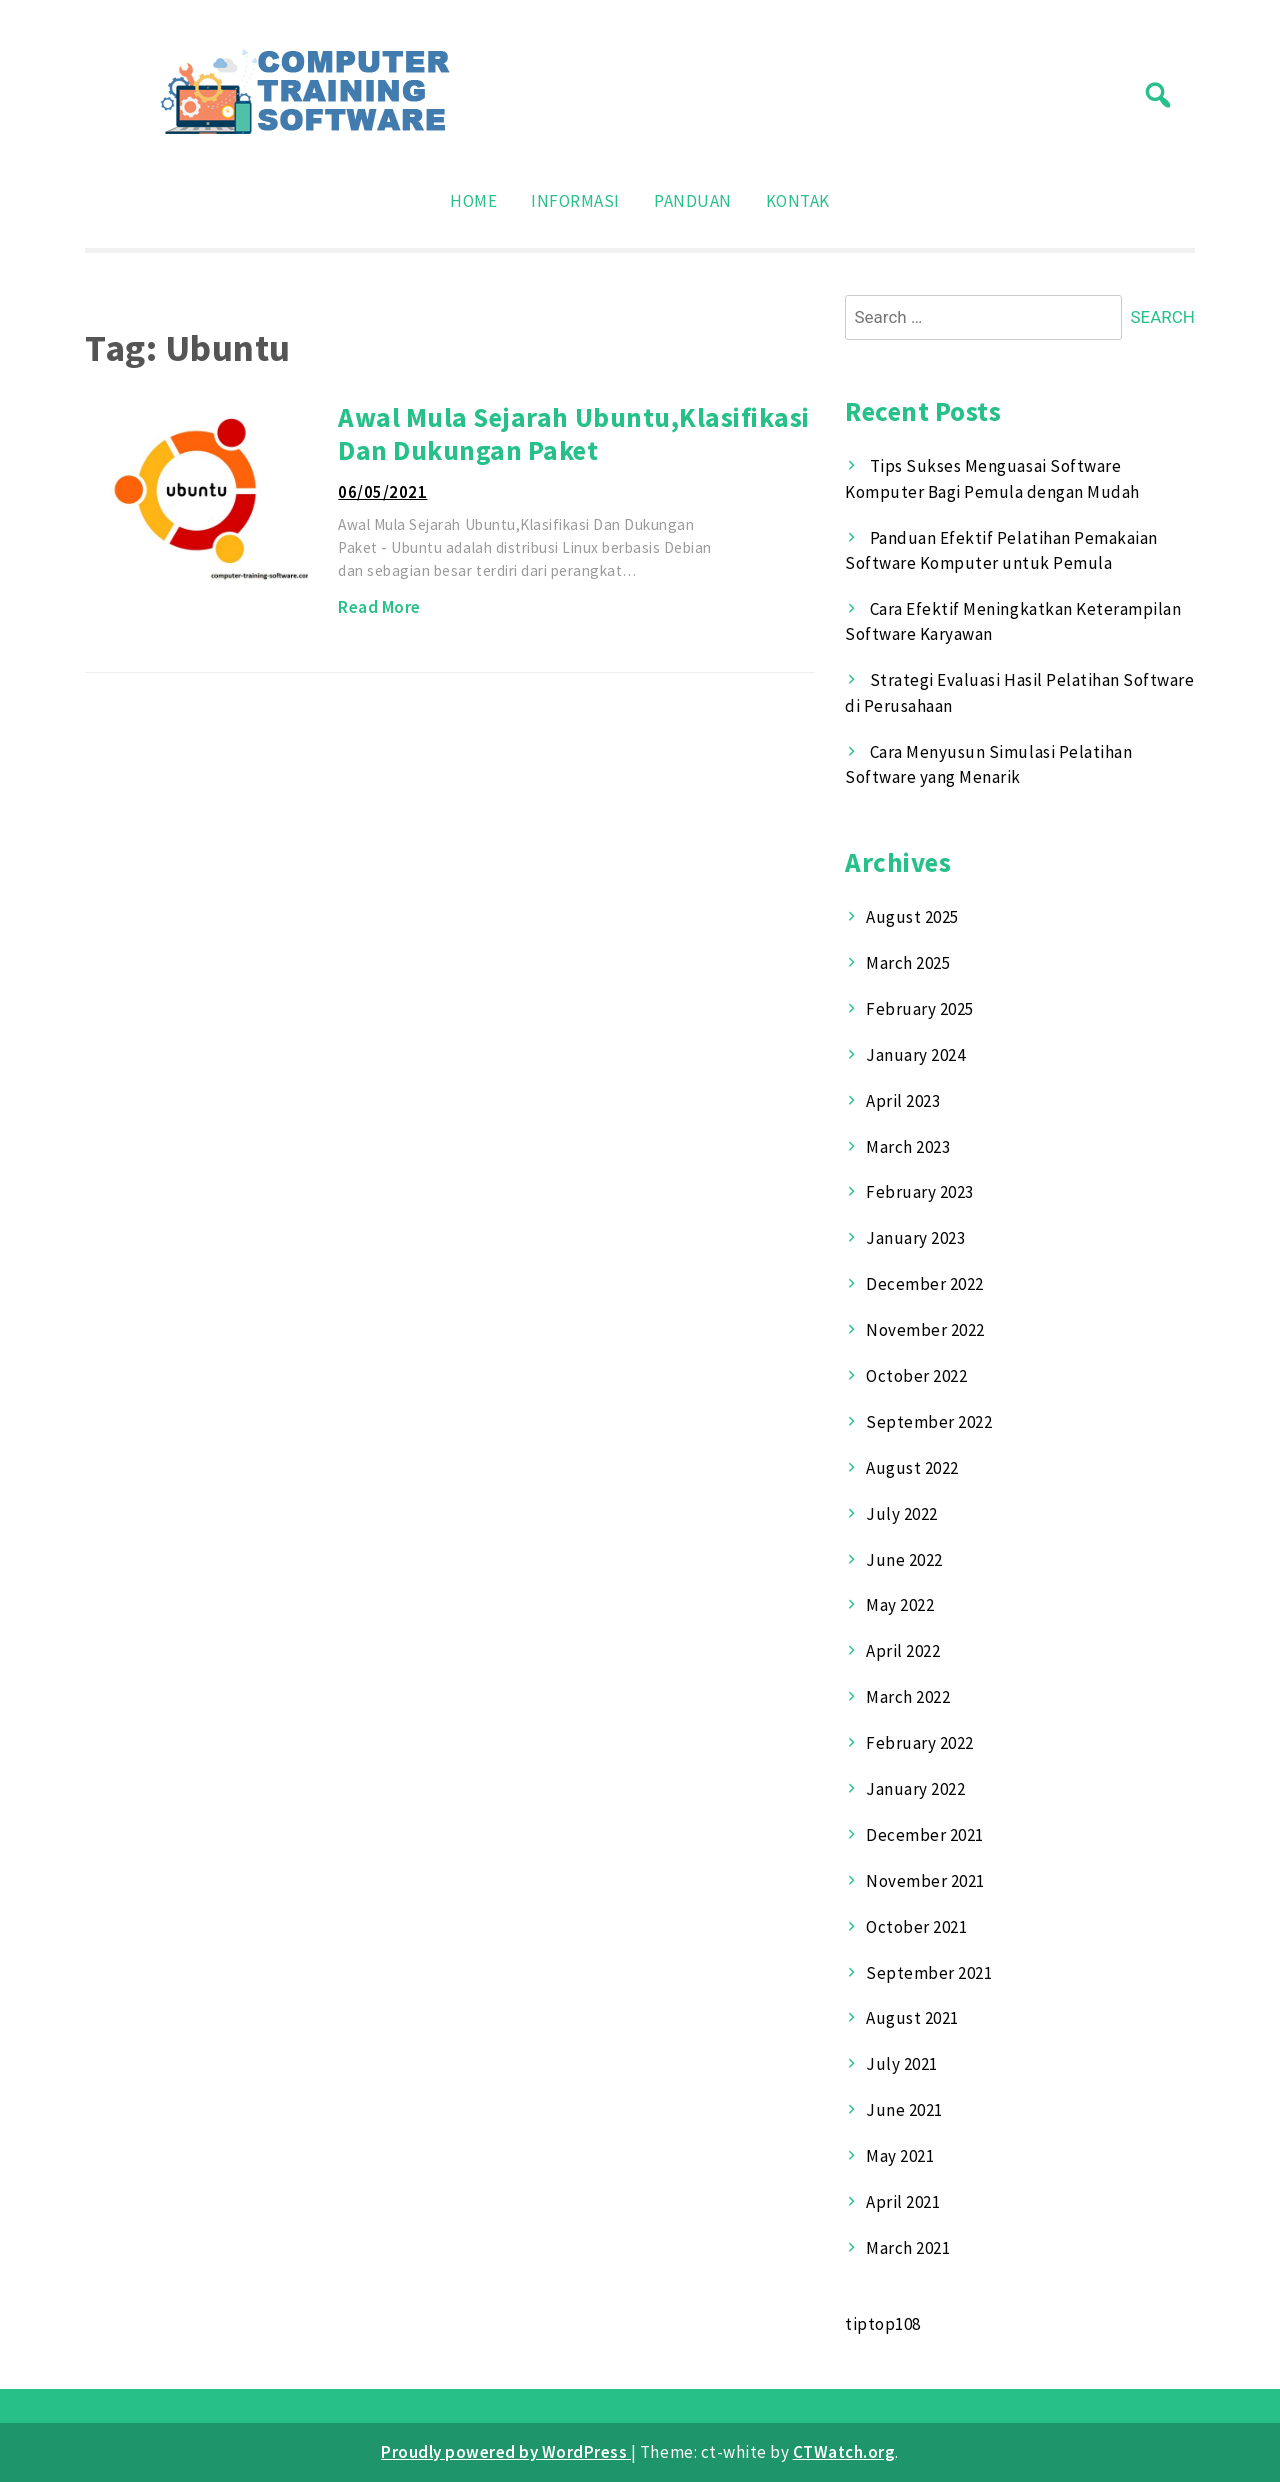 This screenshot has width=1280, height=2482. I want to click on February 2022, so click(920, 1743).